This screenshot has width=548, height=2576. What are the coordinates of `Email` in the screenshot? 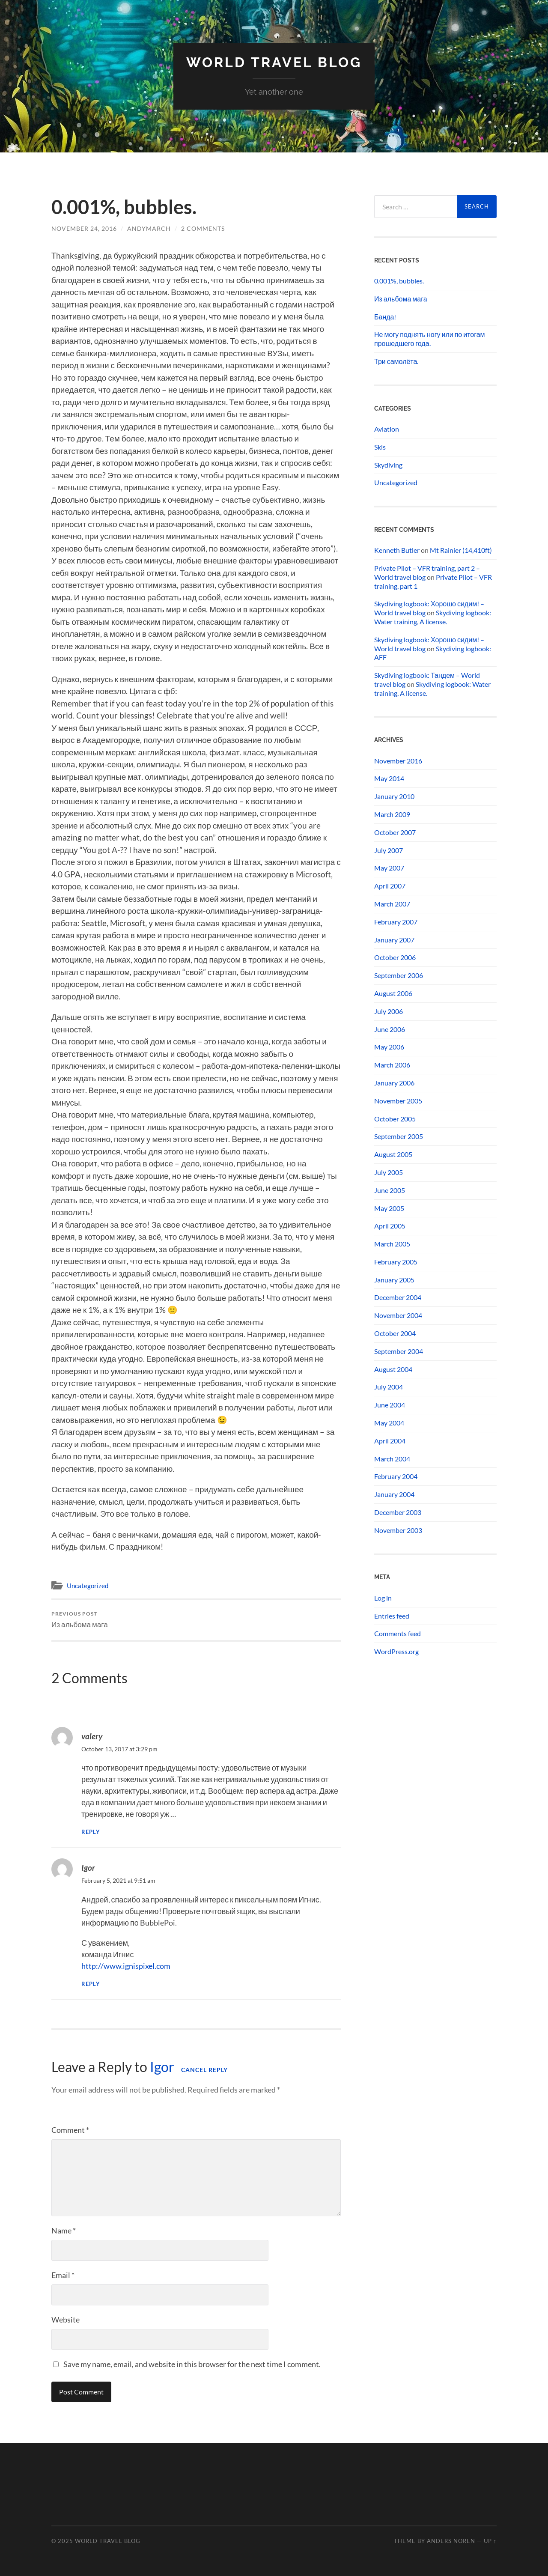 It's located at (62, 2275).